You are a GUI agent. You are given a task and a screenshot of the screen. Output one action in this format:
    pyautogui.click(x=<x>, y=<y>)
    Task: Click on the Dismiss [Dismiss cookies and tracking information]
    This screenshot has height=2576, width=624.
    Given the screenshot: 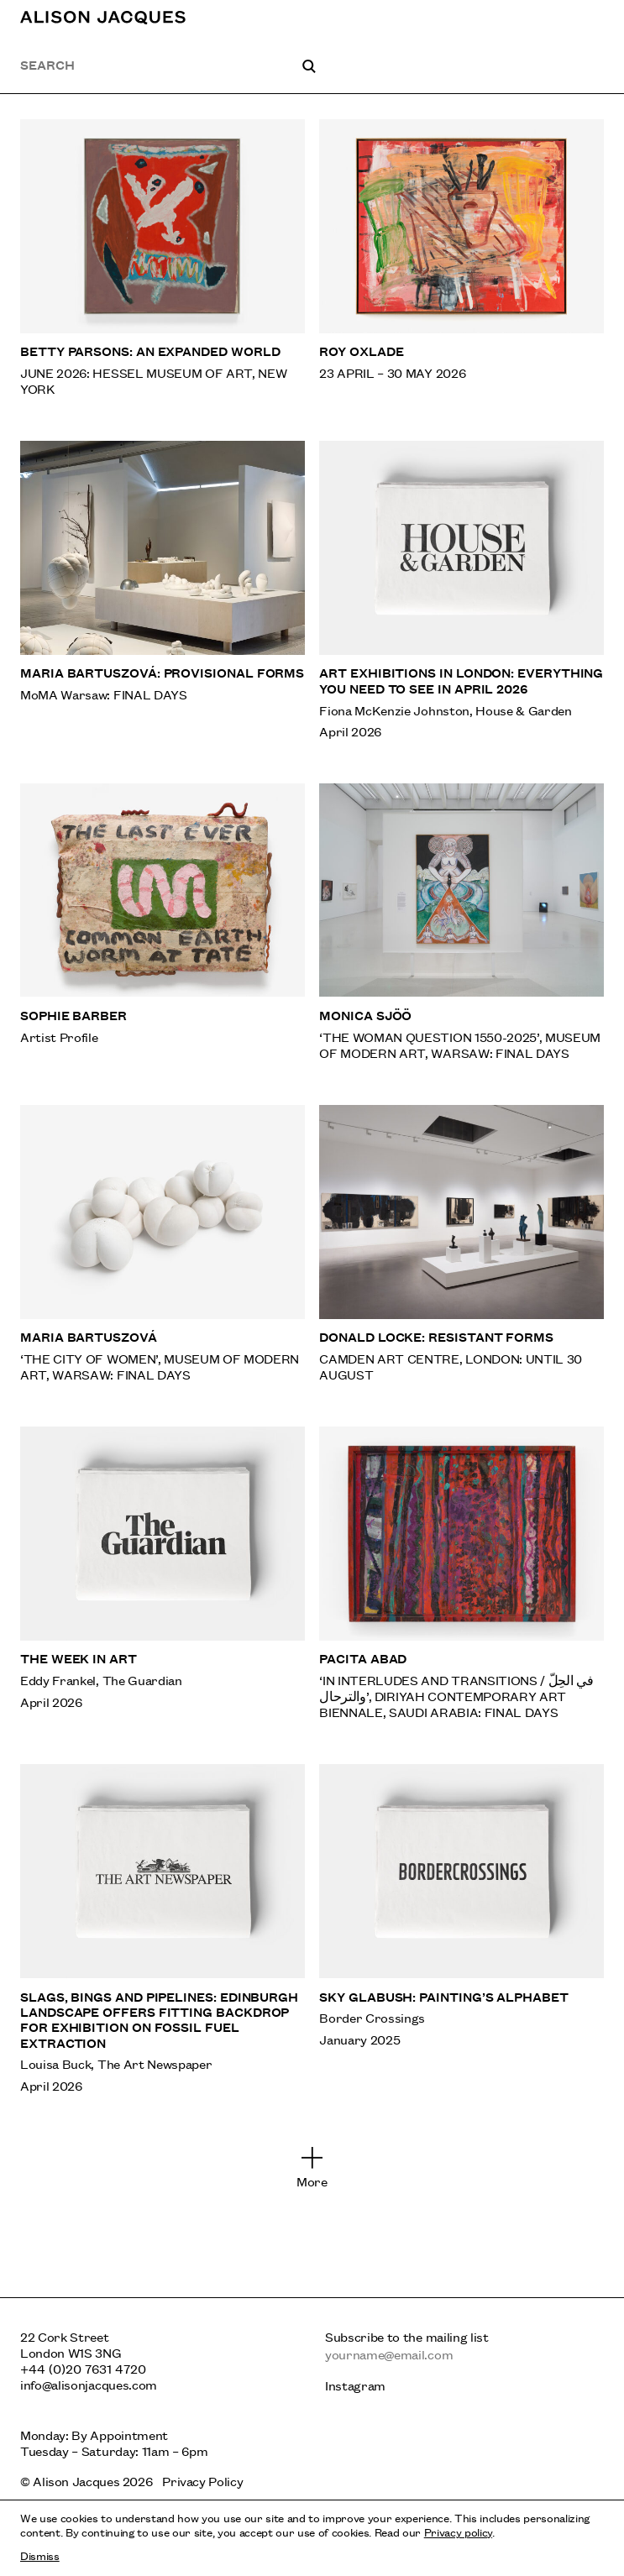 What is the action you would take?
    pyautogui.click(x=40, y=2555)
    